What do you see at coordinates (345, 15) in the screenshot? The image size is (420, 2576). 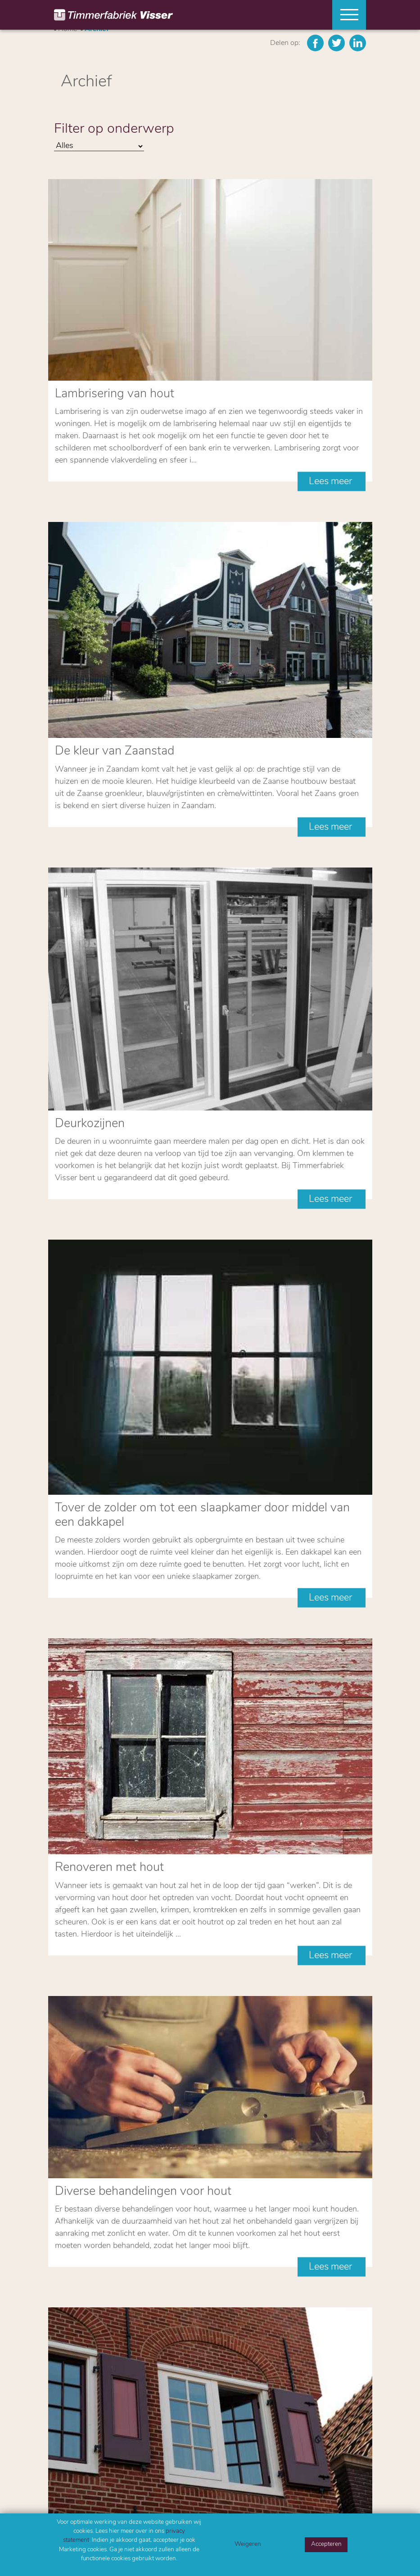 I see `[Toggle navigation]` at bounding box center [345, 15].